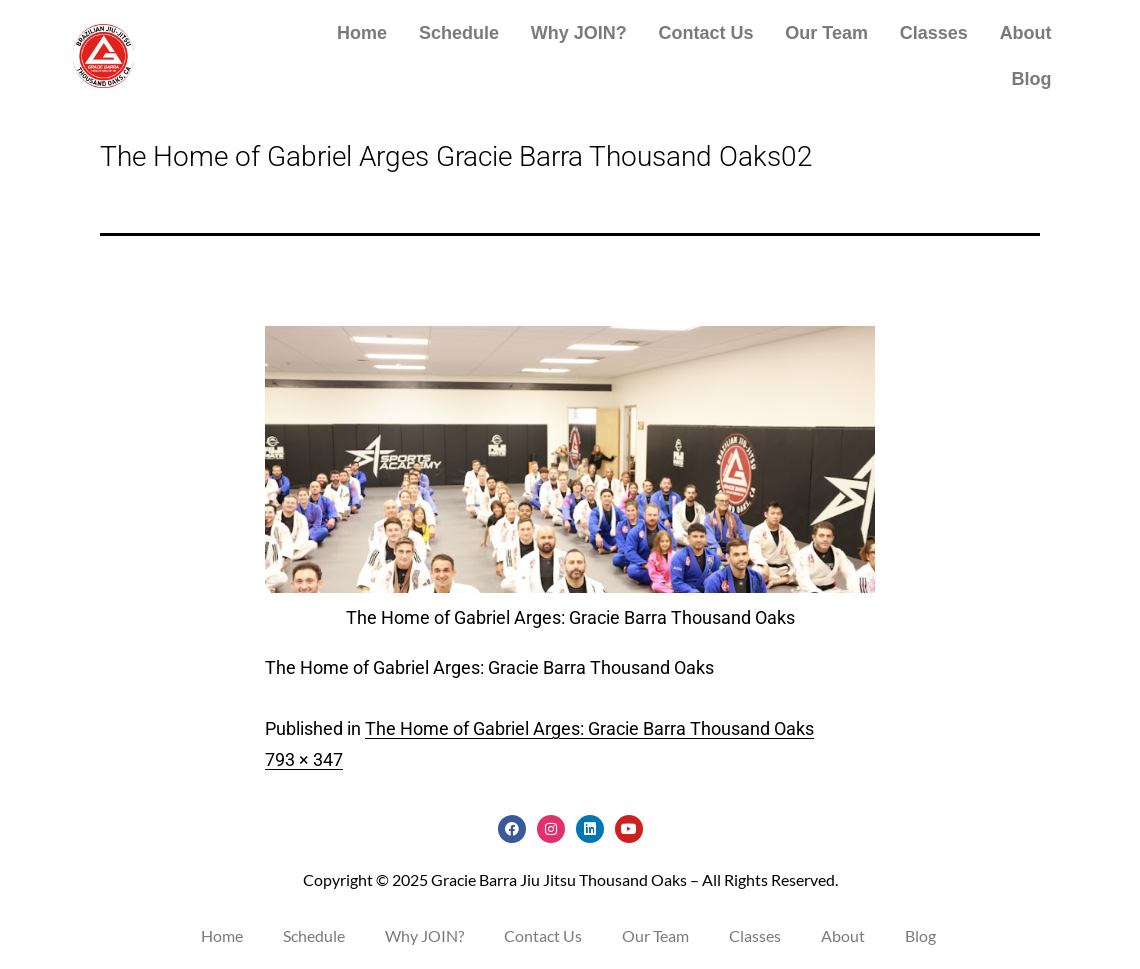 Image resolution: width=1140 pixels, height=969 pixels. What do you see at coordinates (1032, 79) in the screenshot?
I see `Blog` at bounding box center [1032, 79].